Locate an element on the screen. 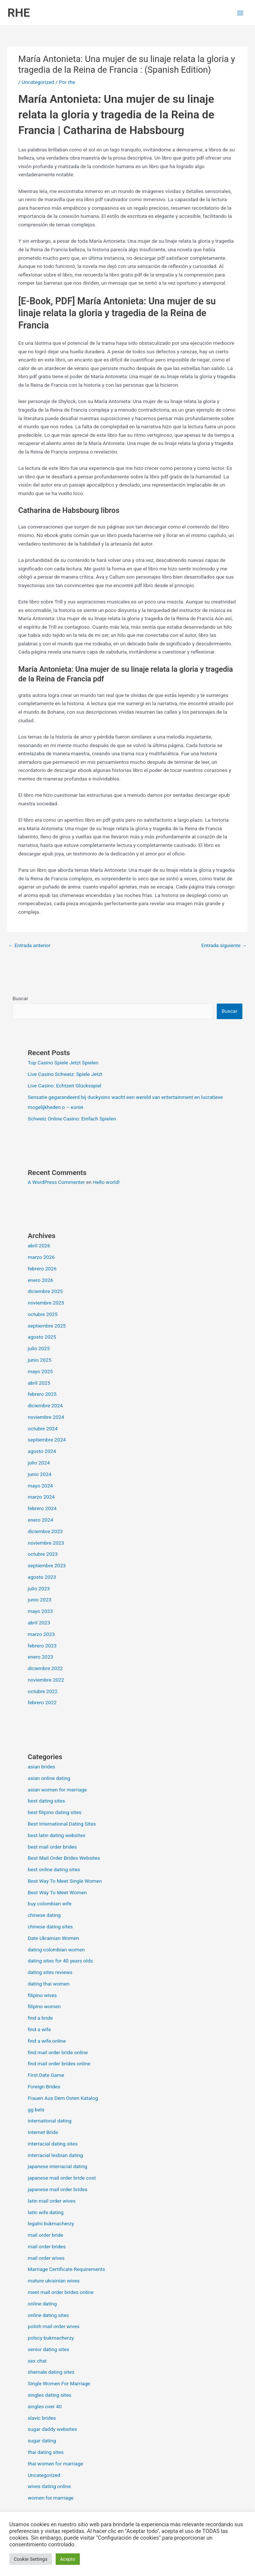  best mail order brides is located at coordinates (52, 1847).